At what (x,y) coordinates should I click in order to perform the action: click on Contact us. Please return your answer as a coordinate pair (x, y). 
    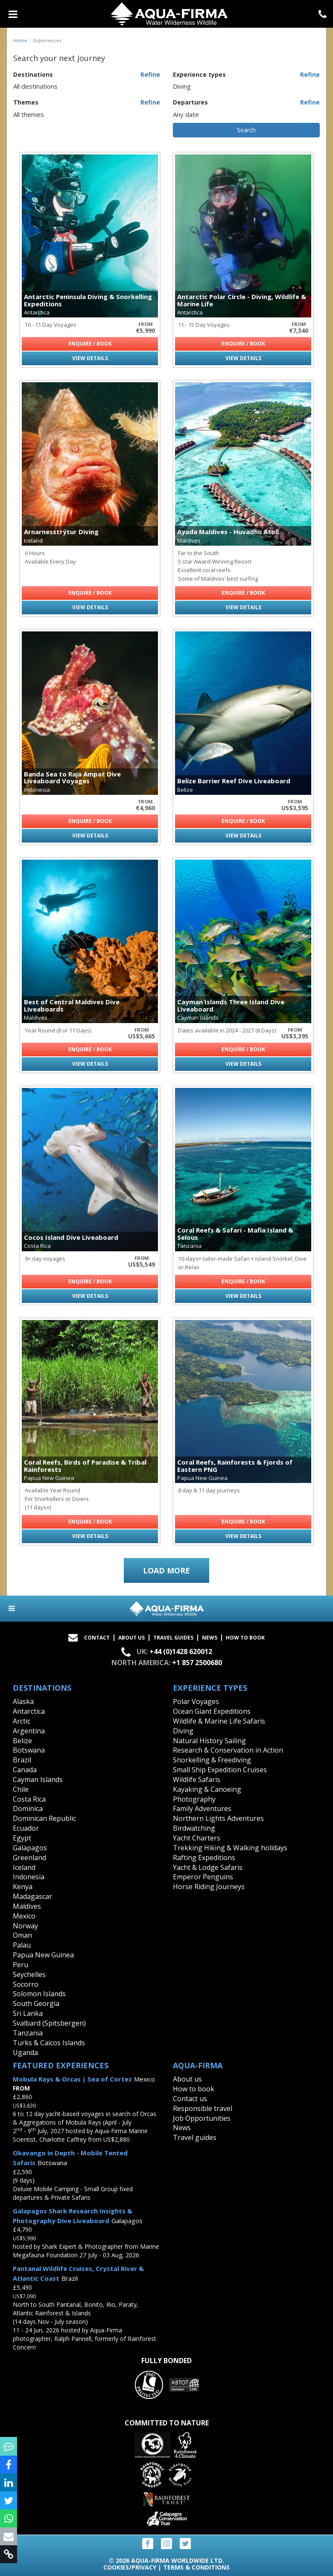
    Looking at the image, I should click on (190, 2098).